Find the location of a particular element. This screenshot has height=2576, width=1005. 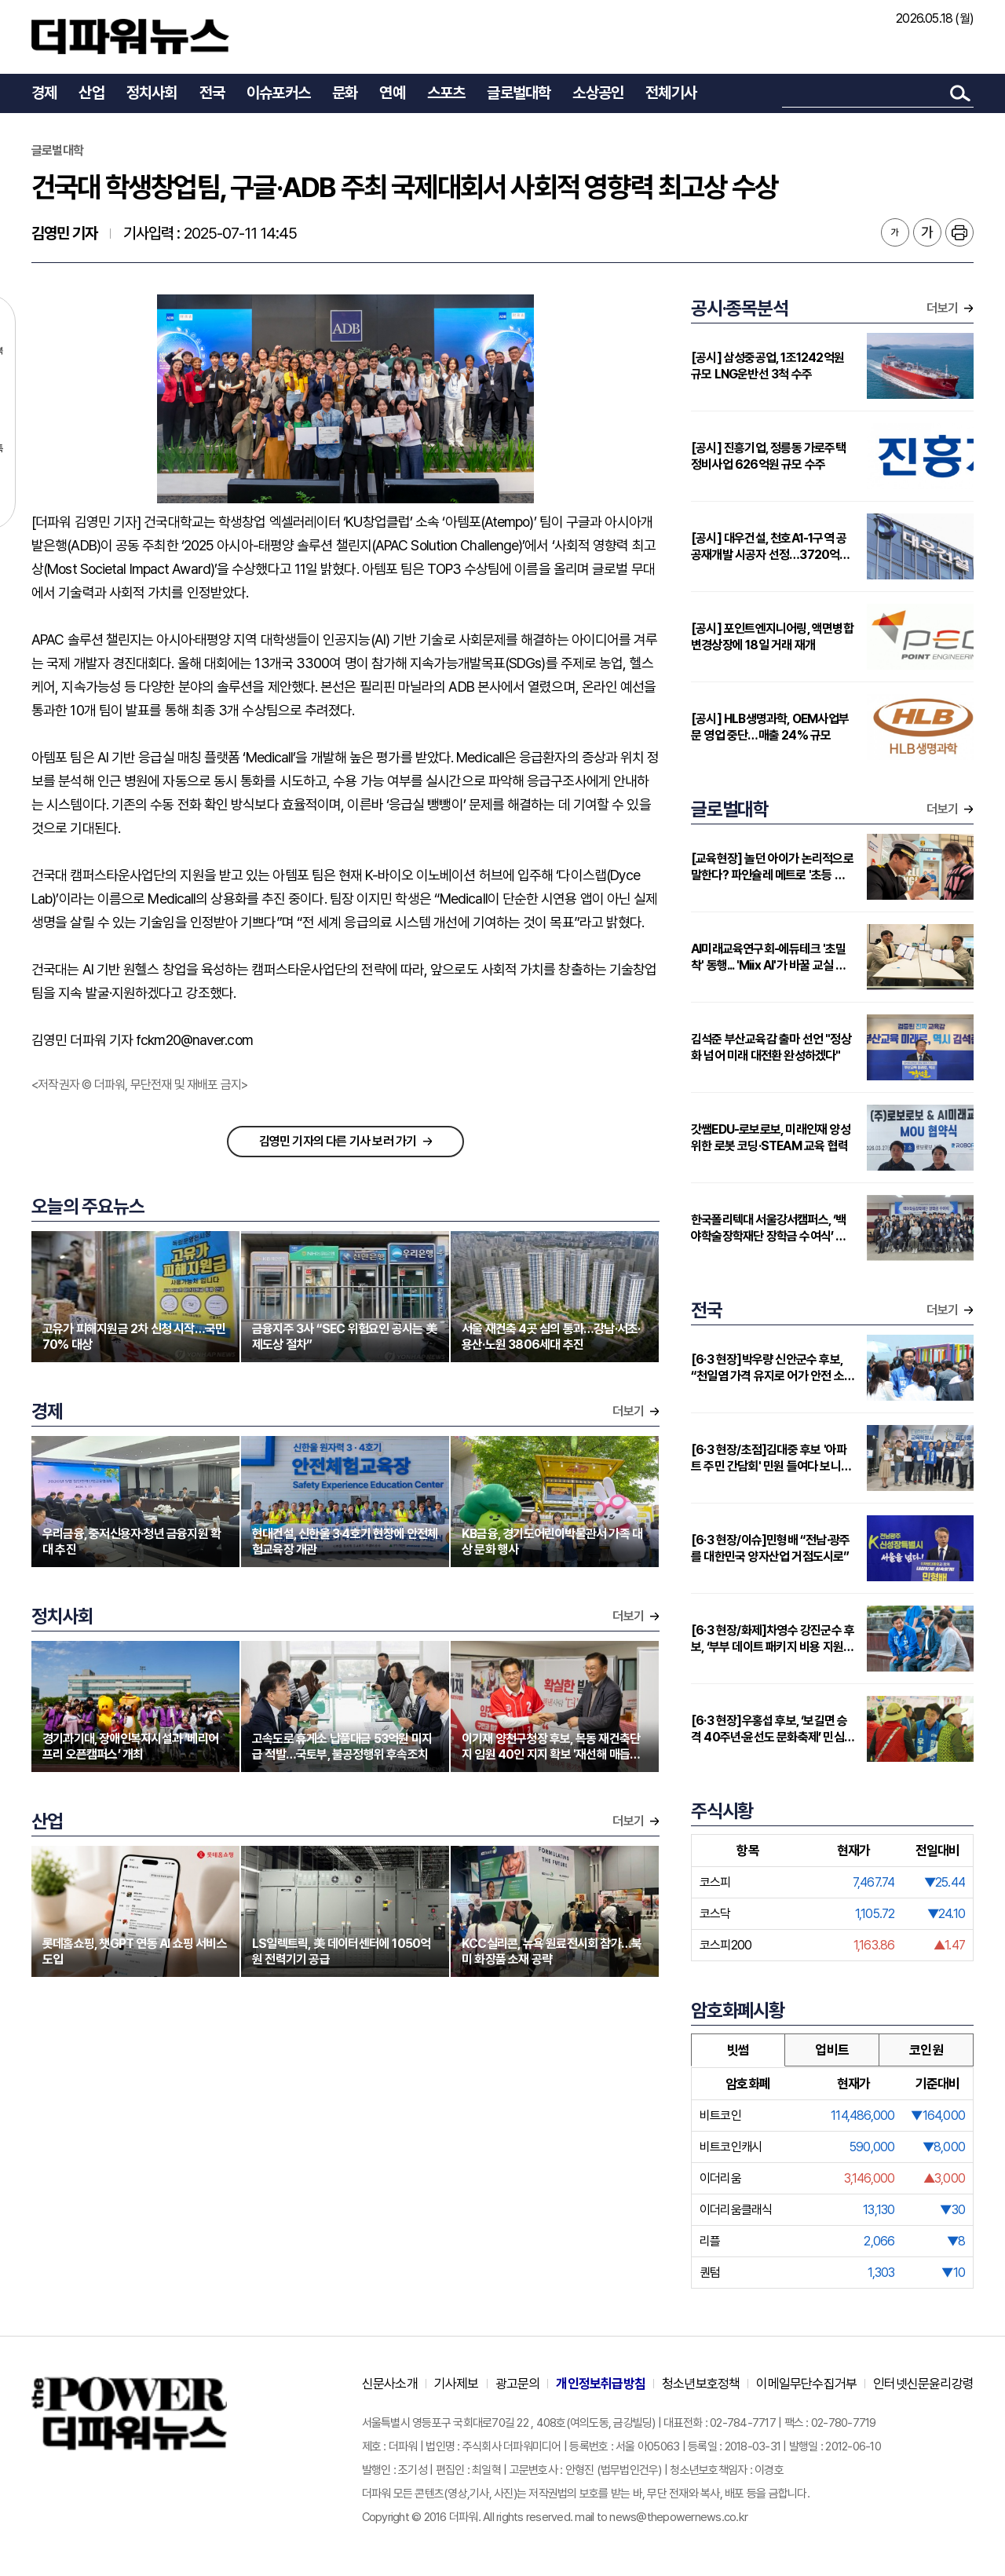

이메일무단수집거부 is located at coordinates (806, 2383).